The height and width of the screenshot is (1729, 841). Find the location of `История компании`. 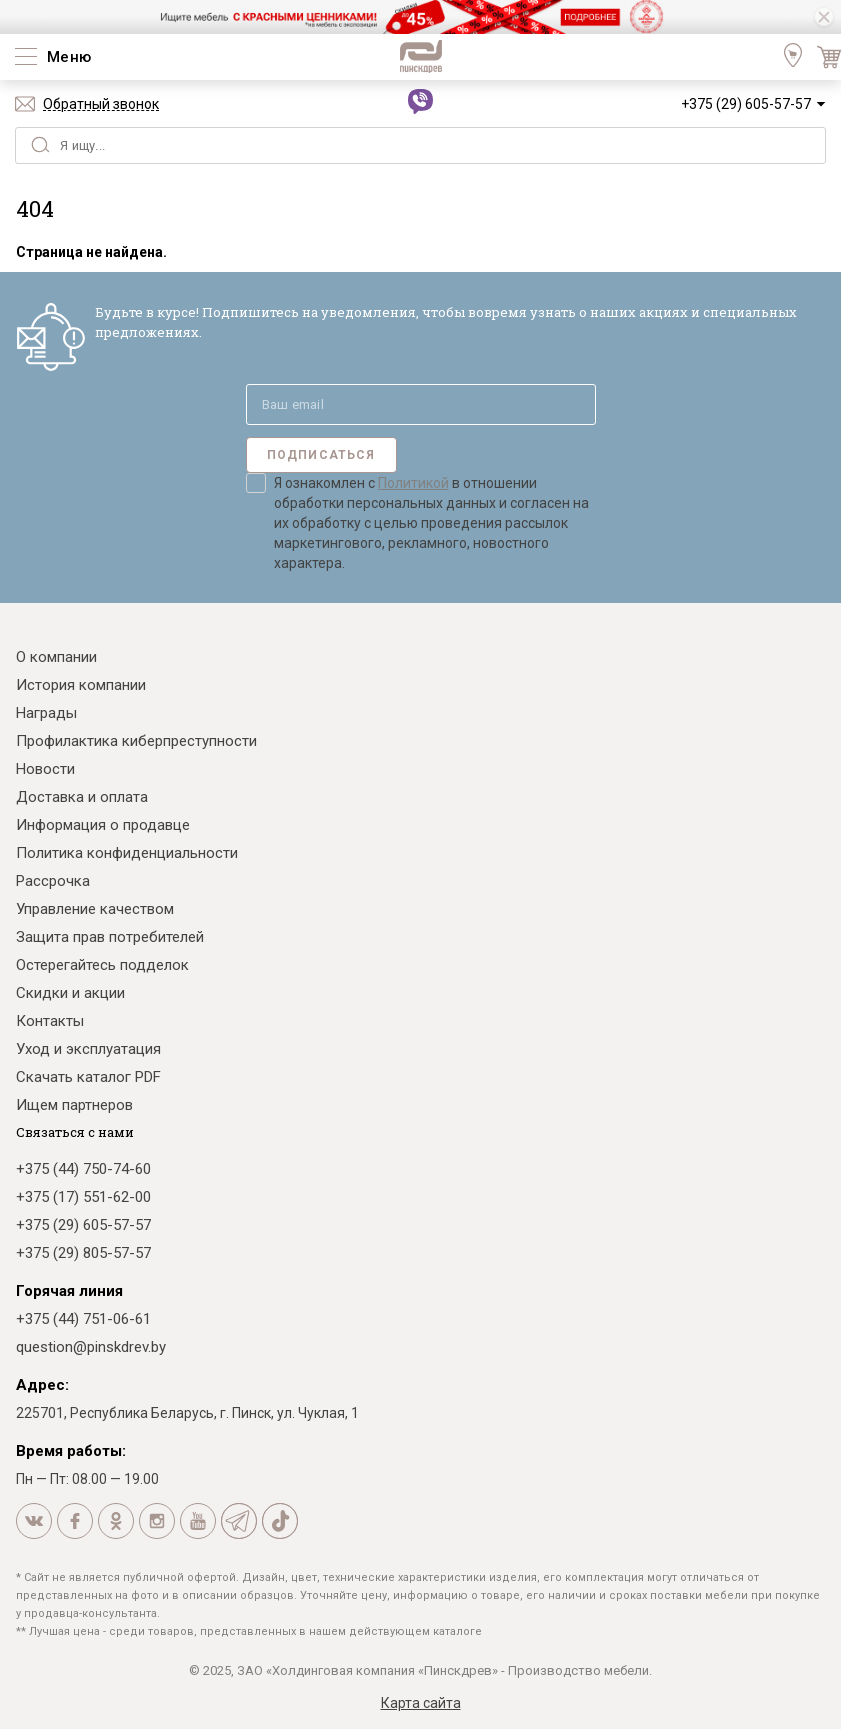

История компании is located at coordinates (81, 685).